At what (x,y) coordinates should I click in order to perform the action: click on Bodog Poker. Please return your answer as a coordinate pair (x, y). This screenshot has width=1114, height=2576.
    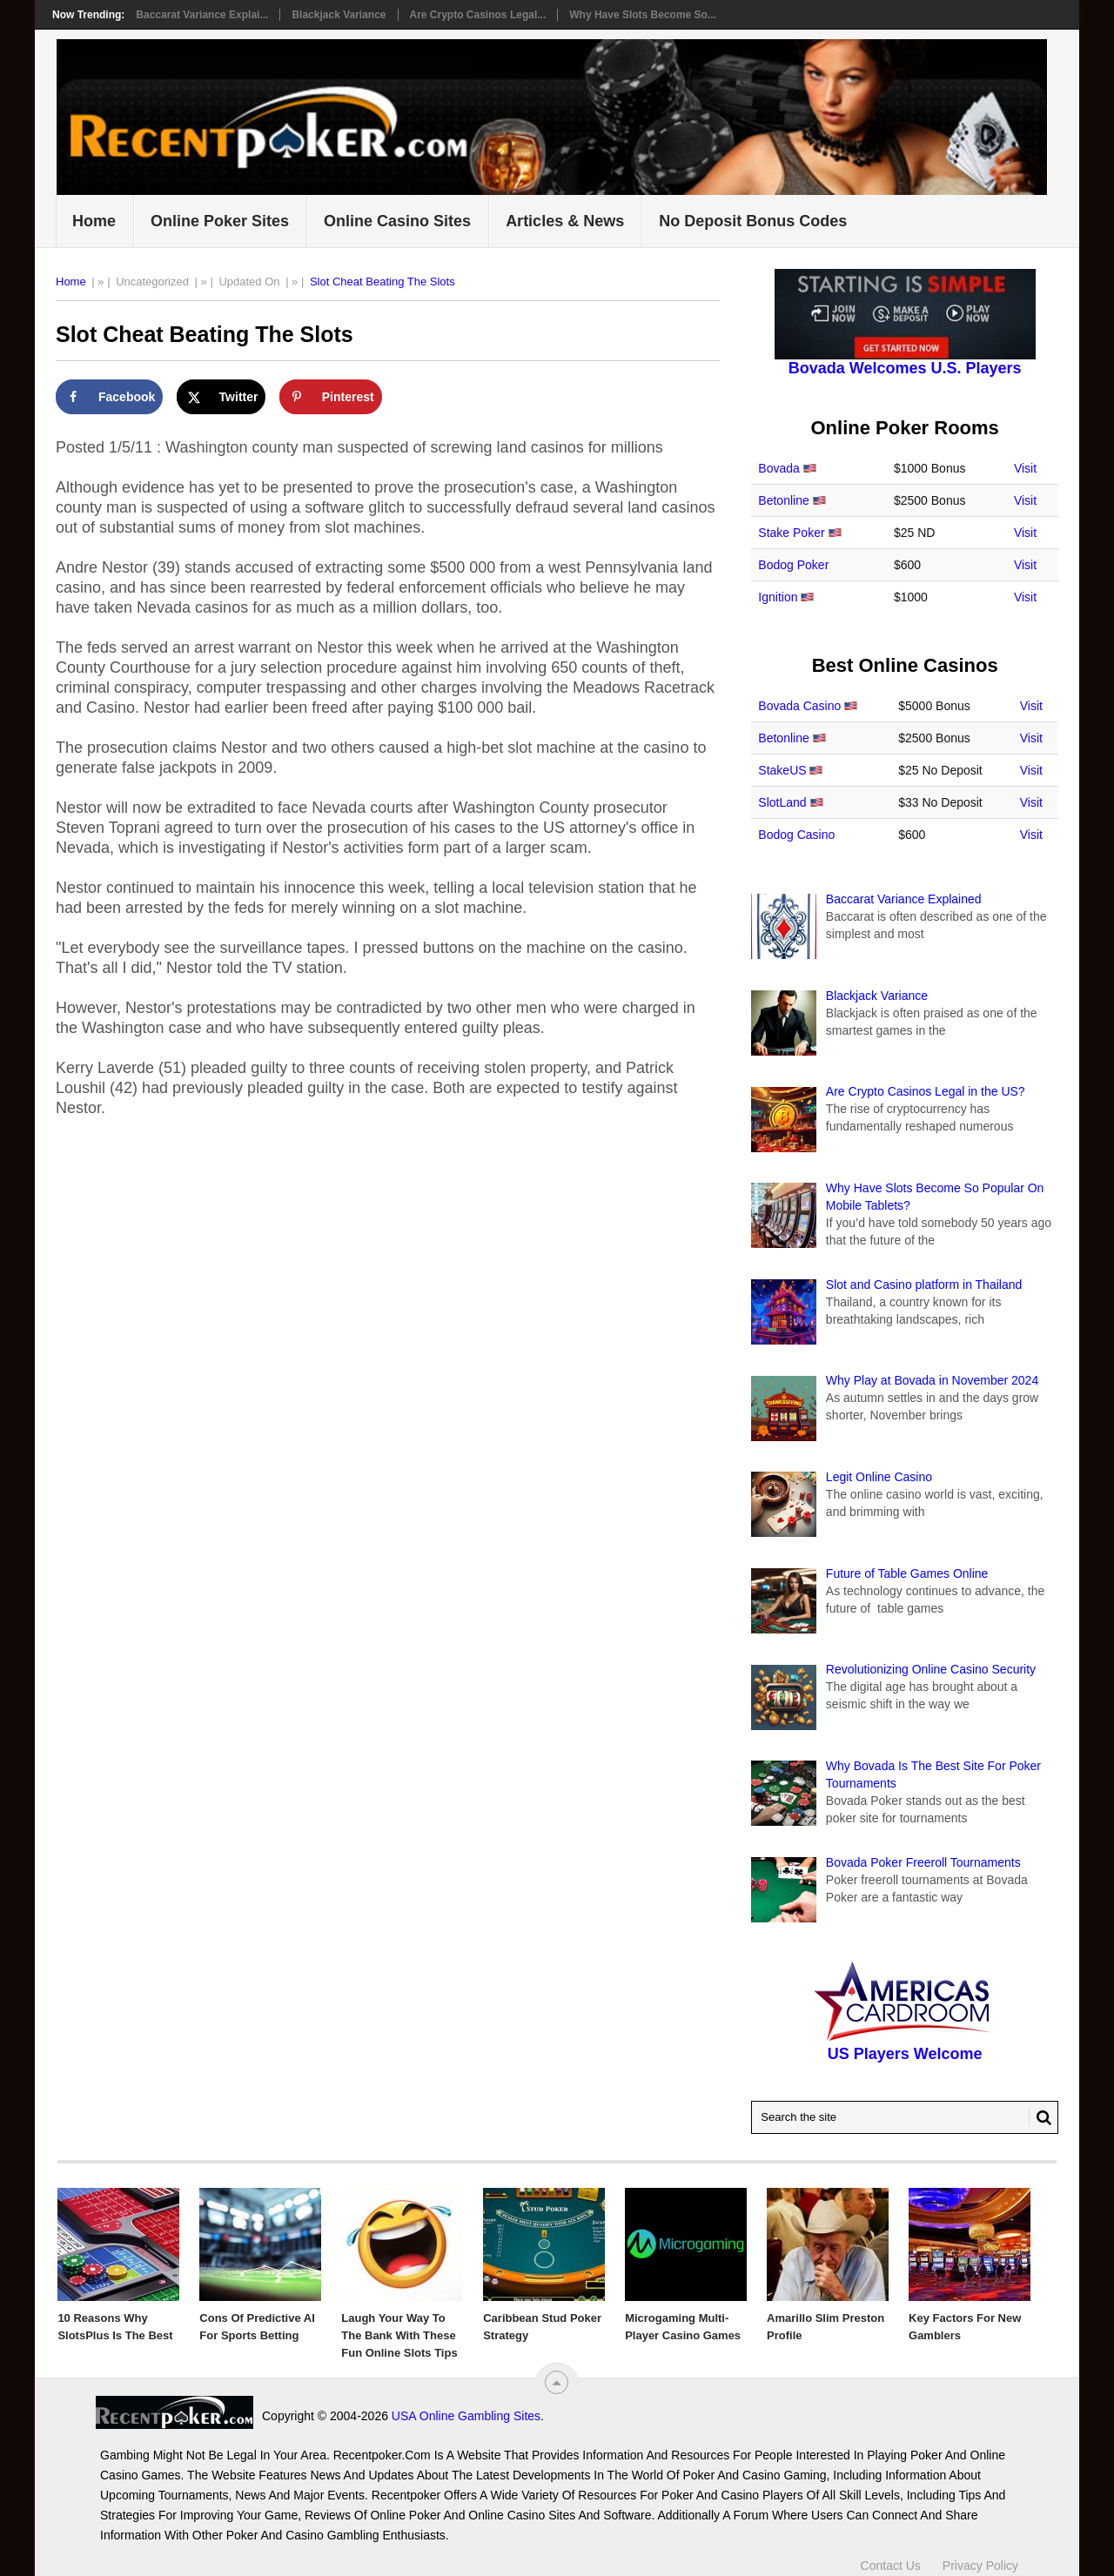
    Looking at the image, I should click on (793, 565).